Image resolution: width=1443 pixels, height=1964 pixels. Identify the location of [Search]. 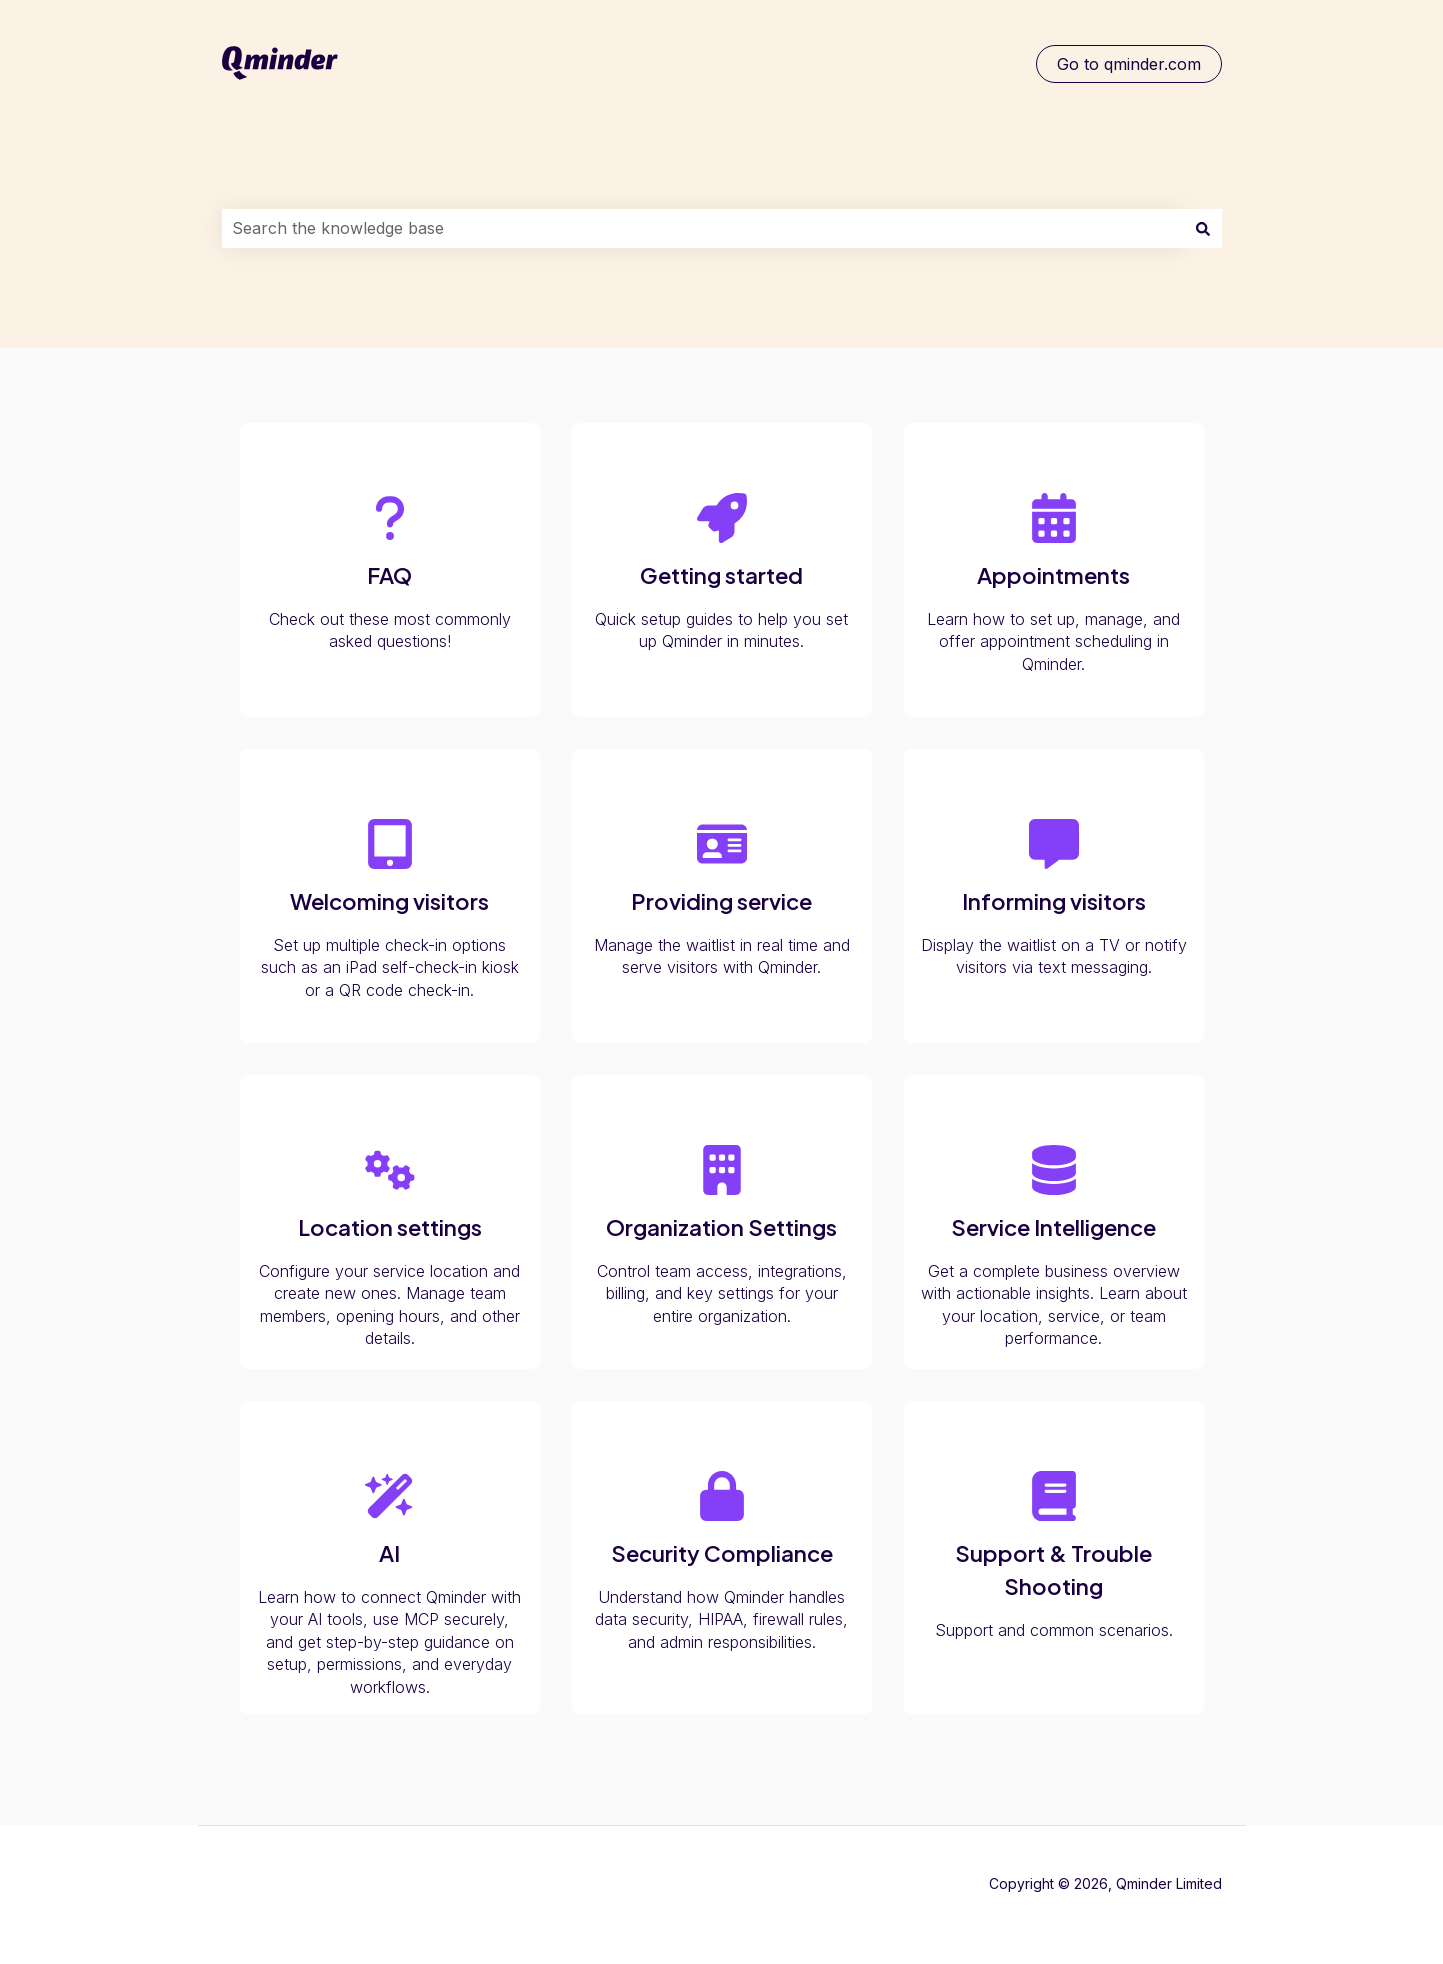
(1203, 228).